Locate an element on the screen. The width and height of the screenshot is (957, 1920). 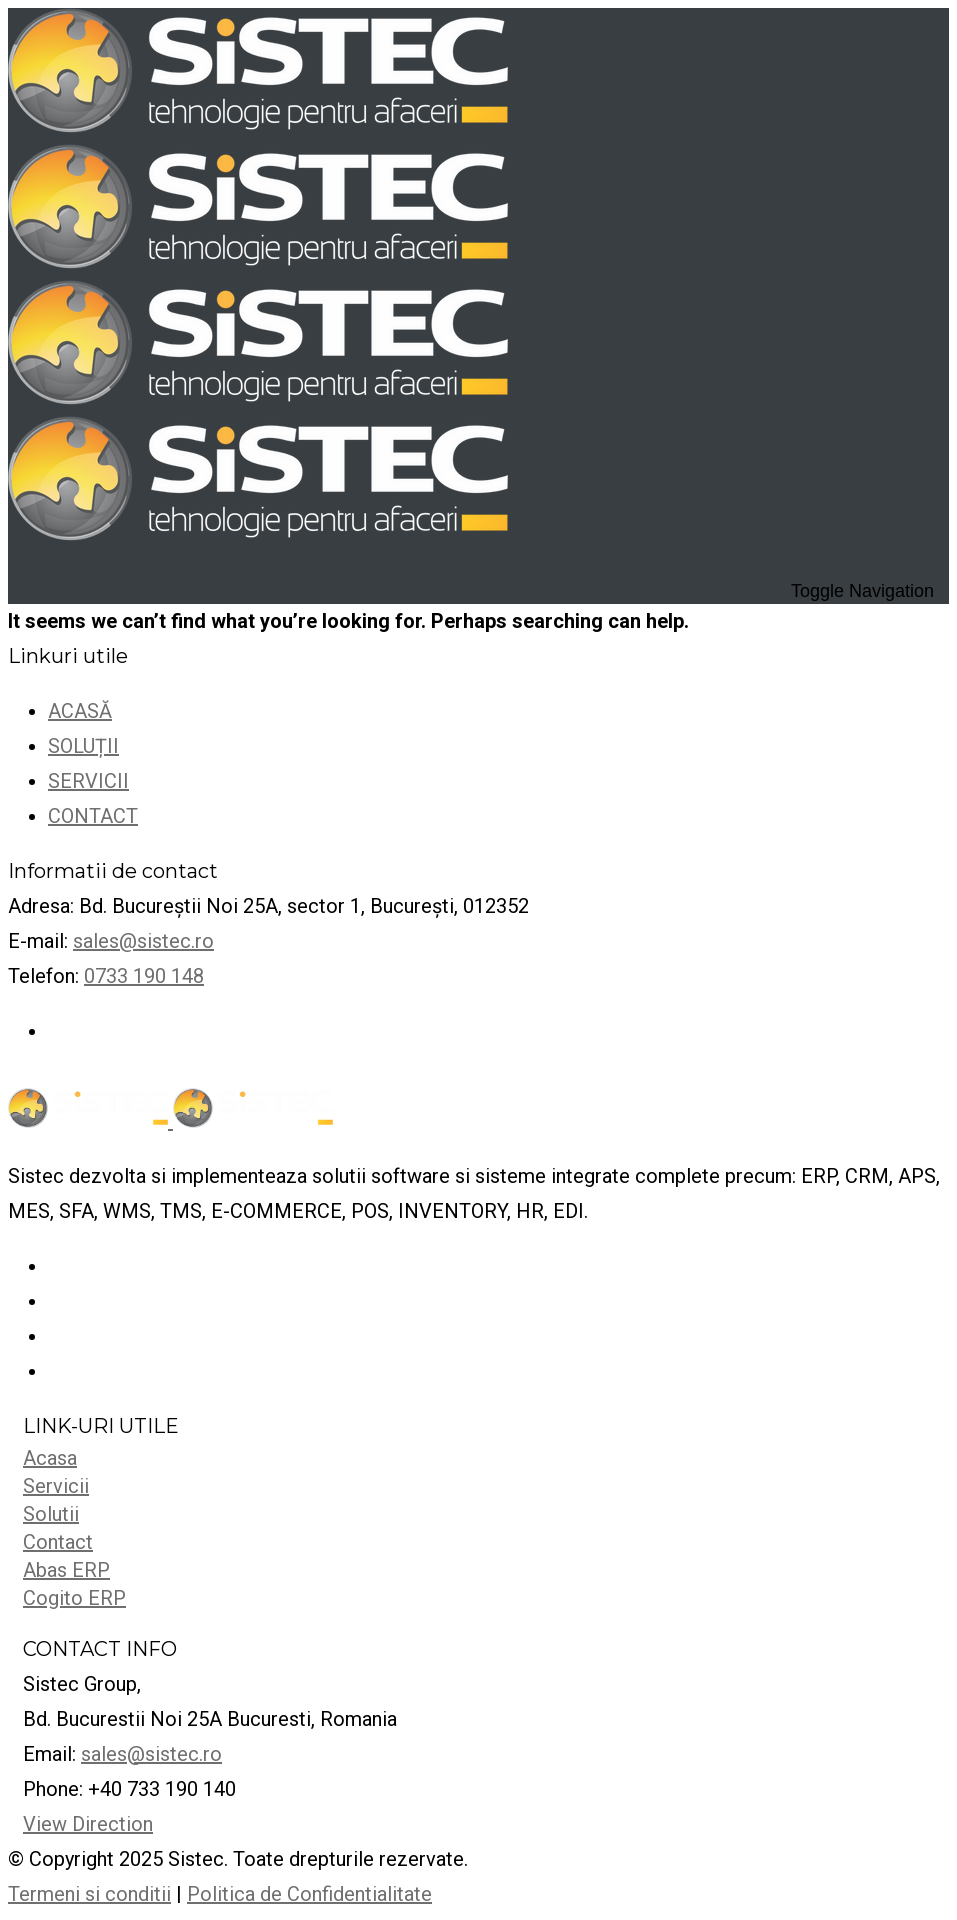
Abas ERP is located at coordinates (66, 1570).